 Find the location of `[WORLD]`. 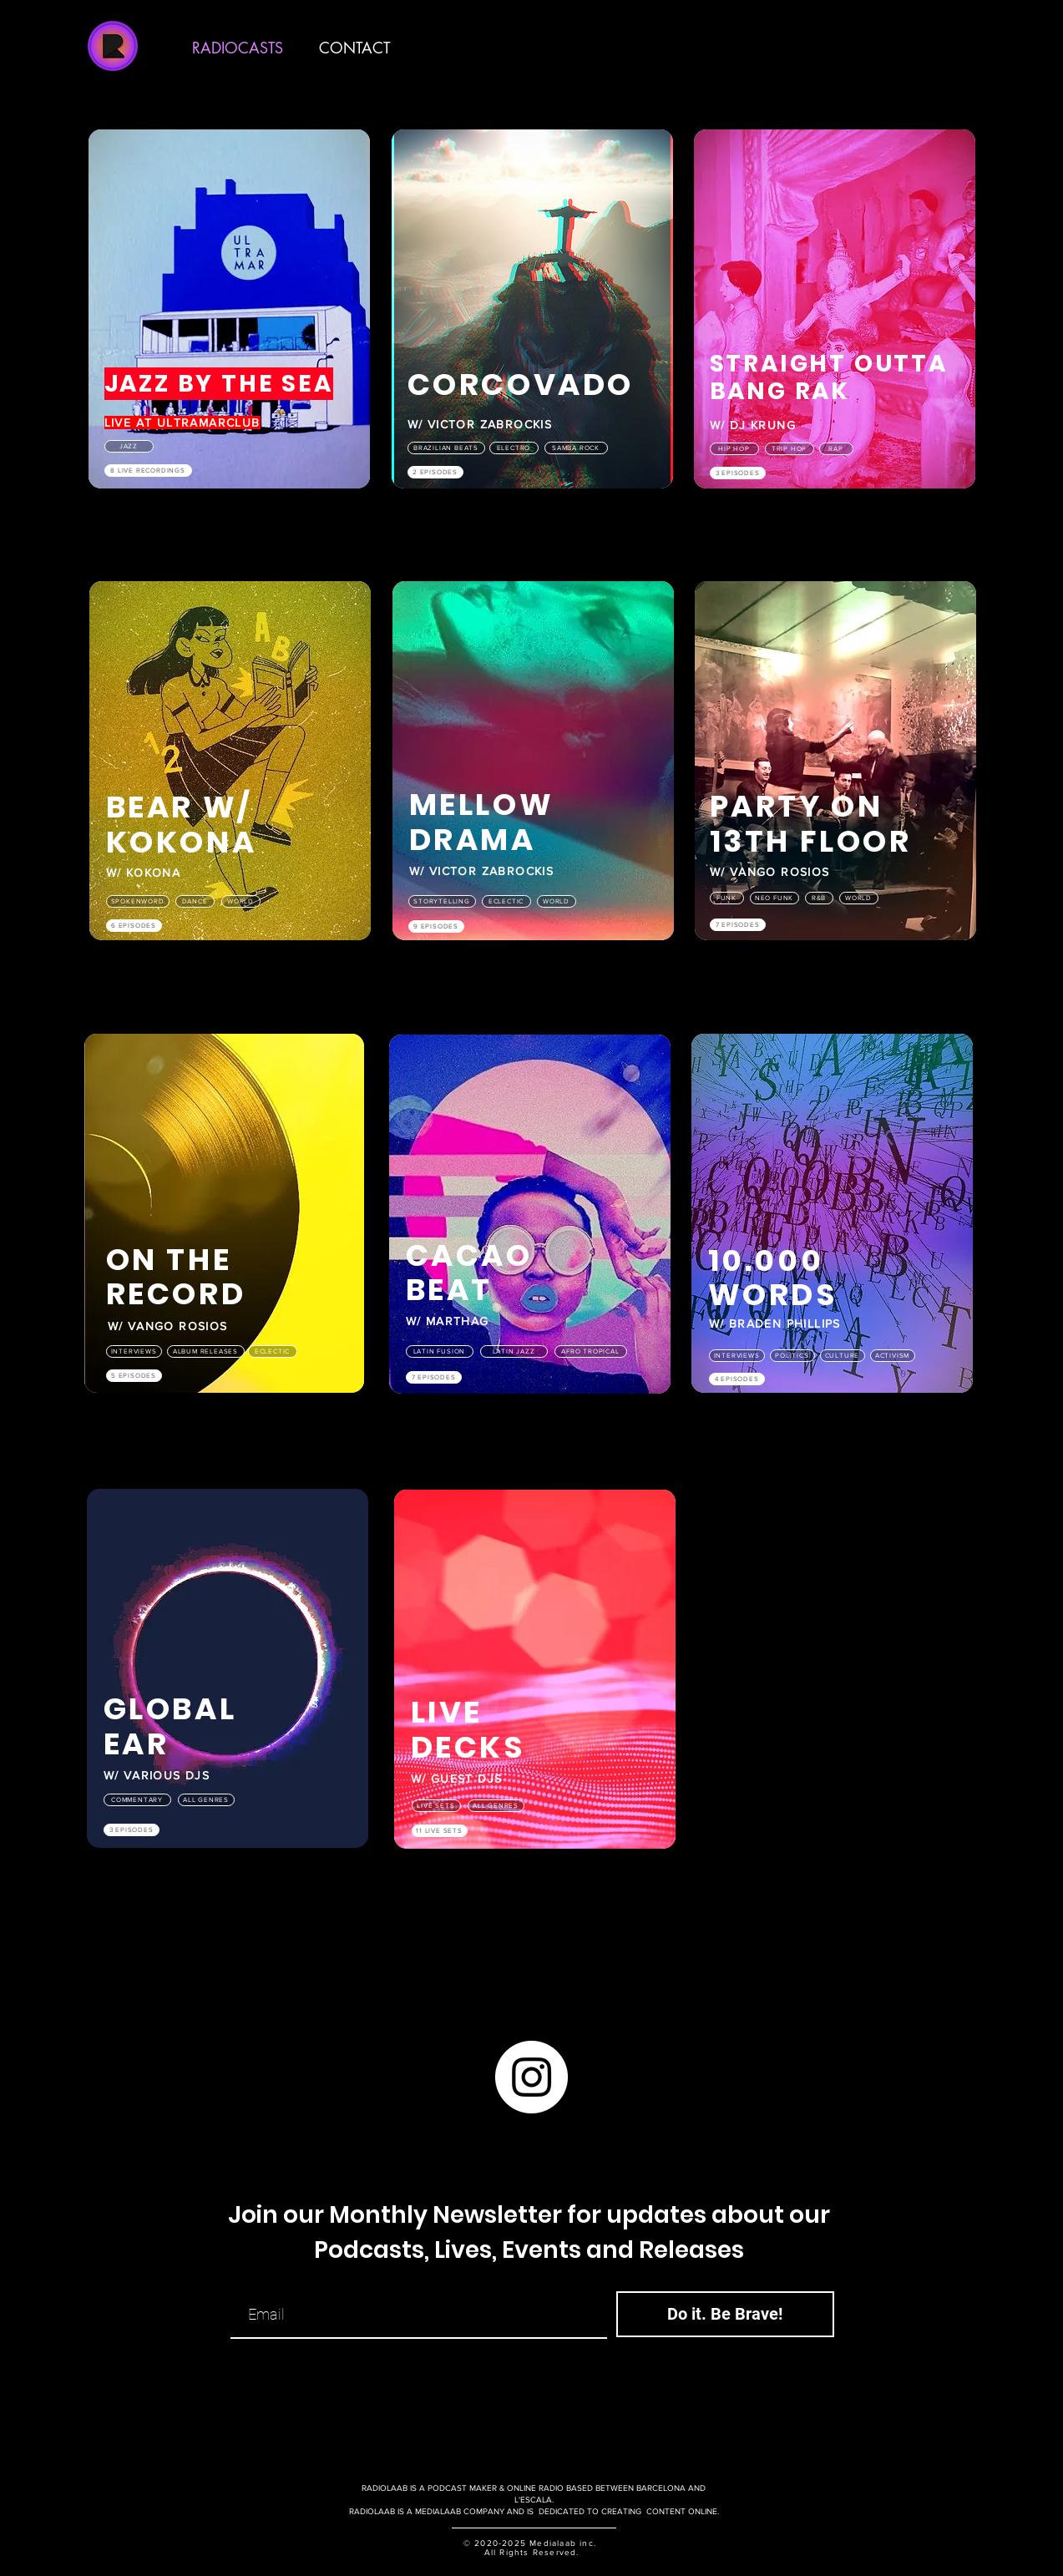

[WORLD] is located at coordinates (241, 901).